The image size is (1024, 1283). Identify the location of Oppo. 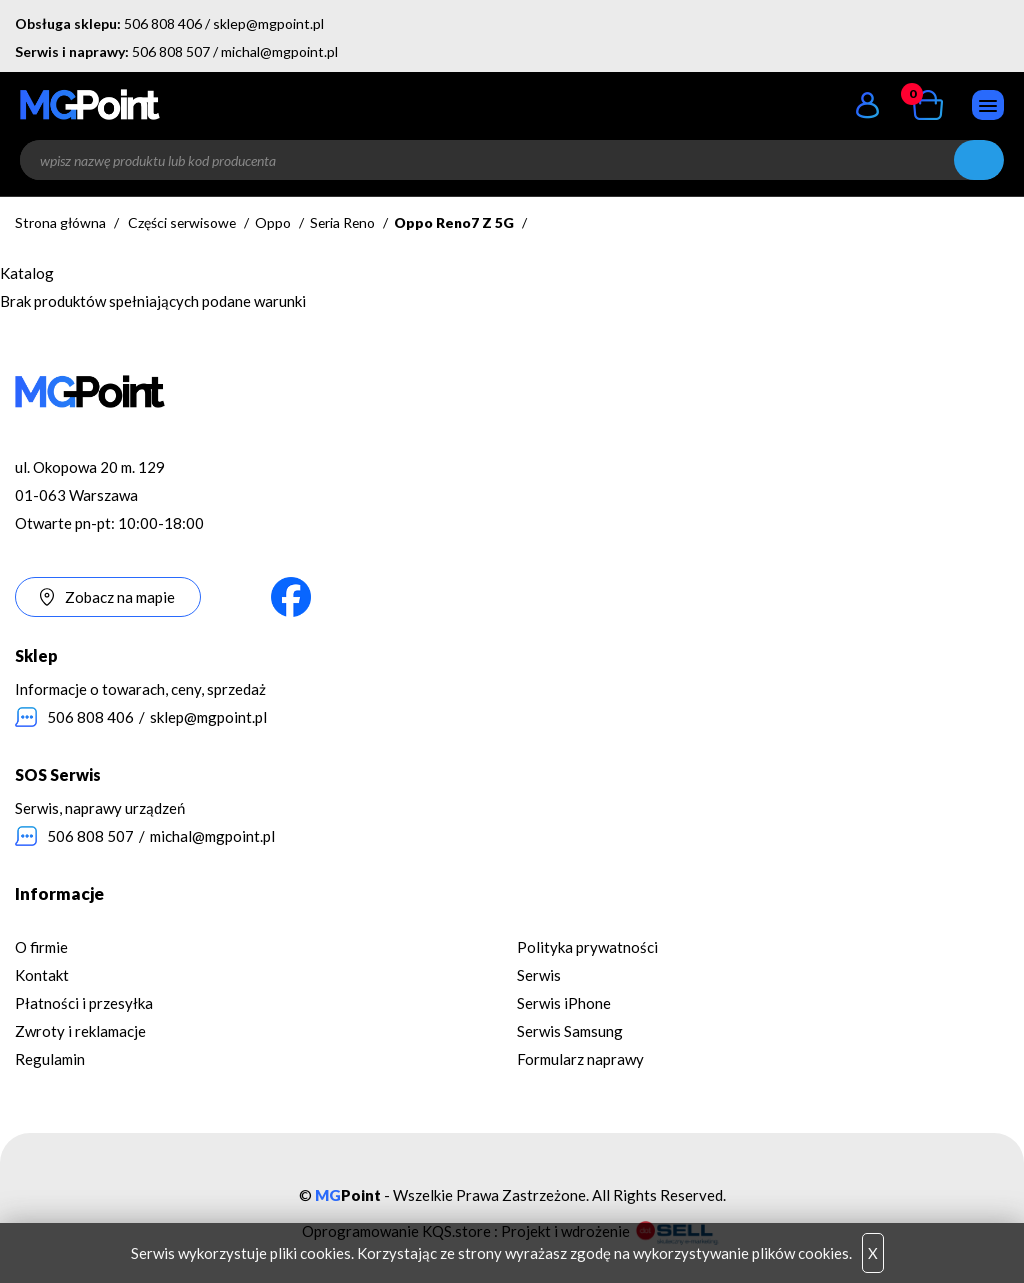
(273, 222).